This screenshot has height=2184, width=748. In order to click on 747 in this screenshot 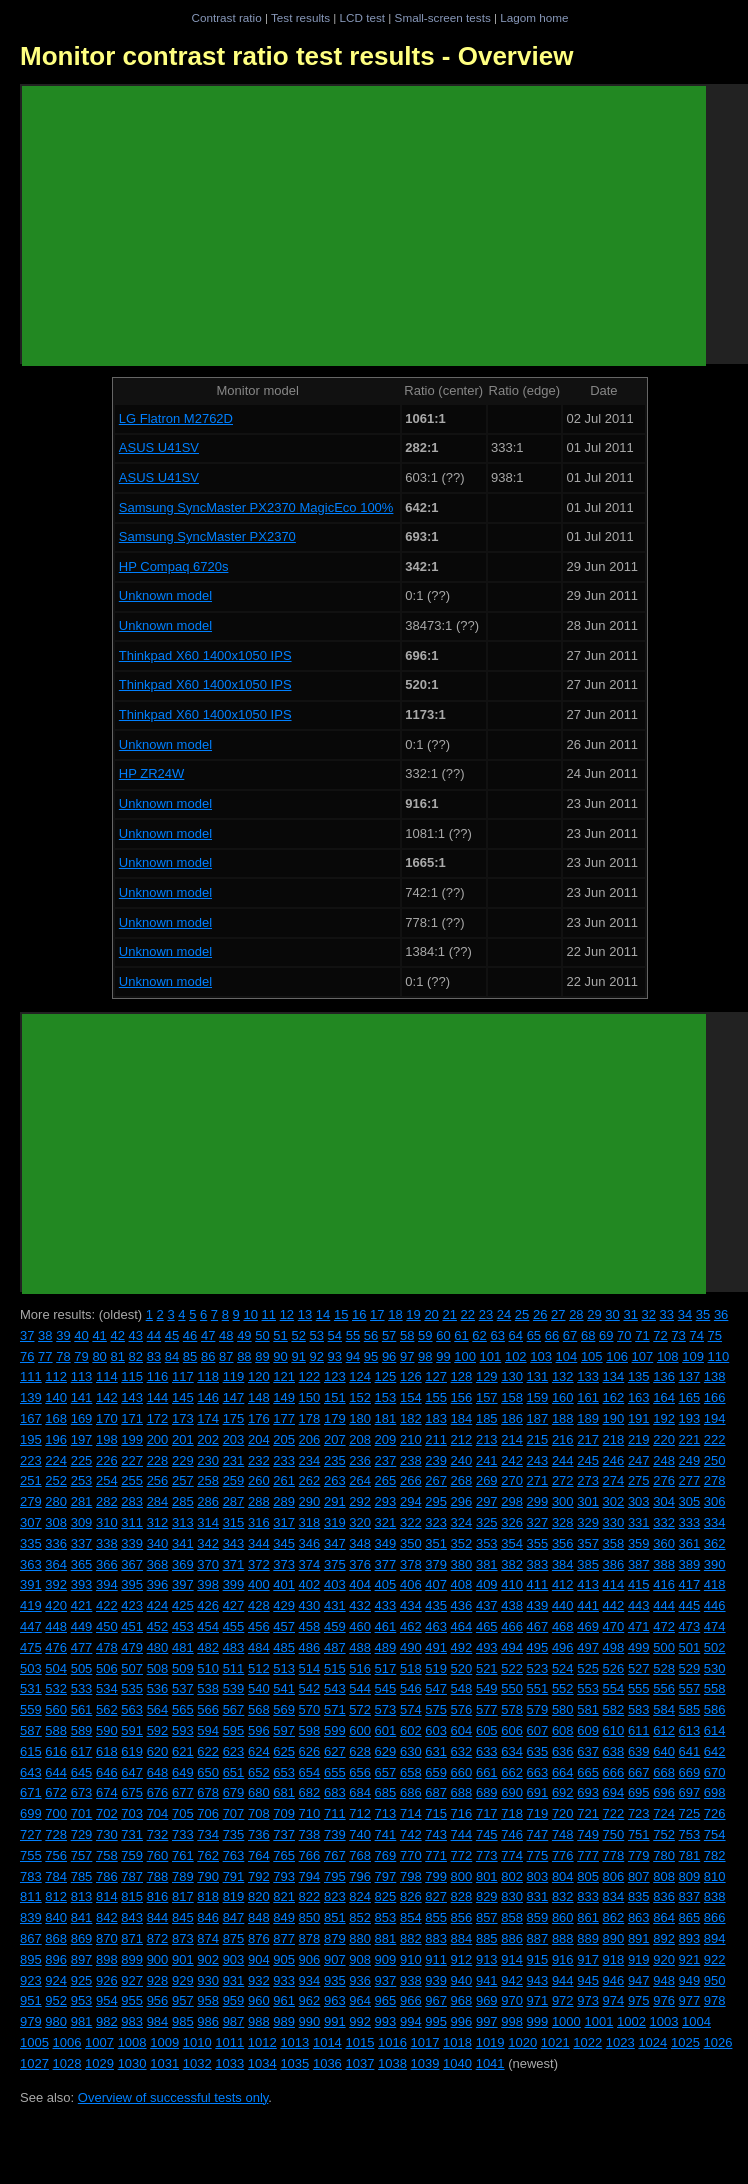, I will do `click(538, 1834)`.